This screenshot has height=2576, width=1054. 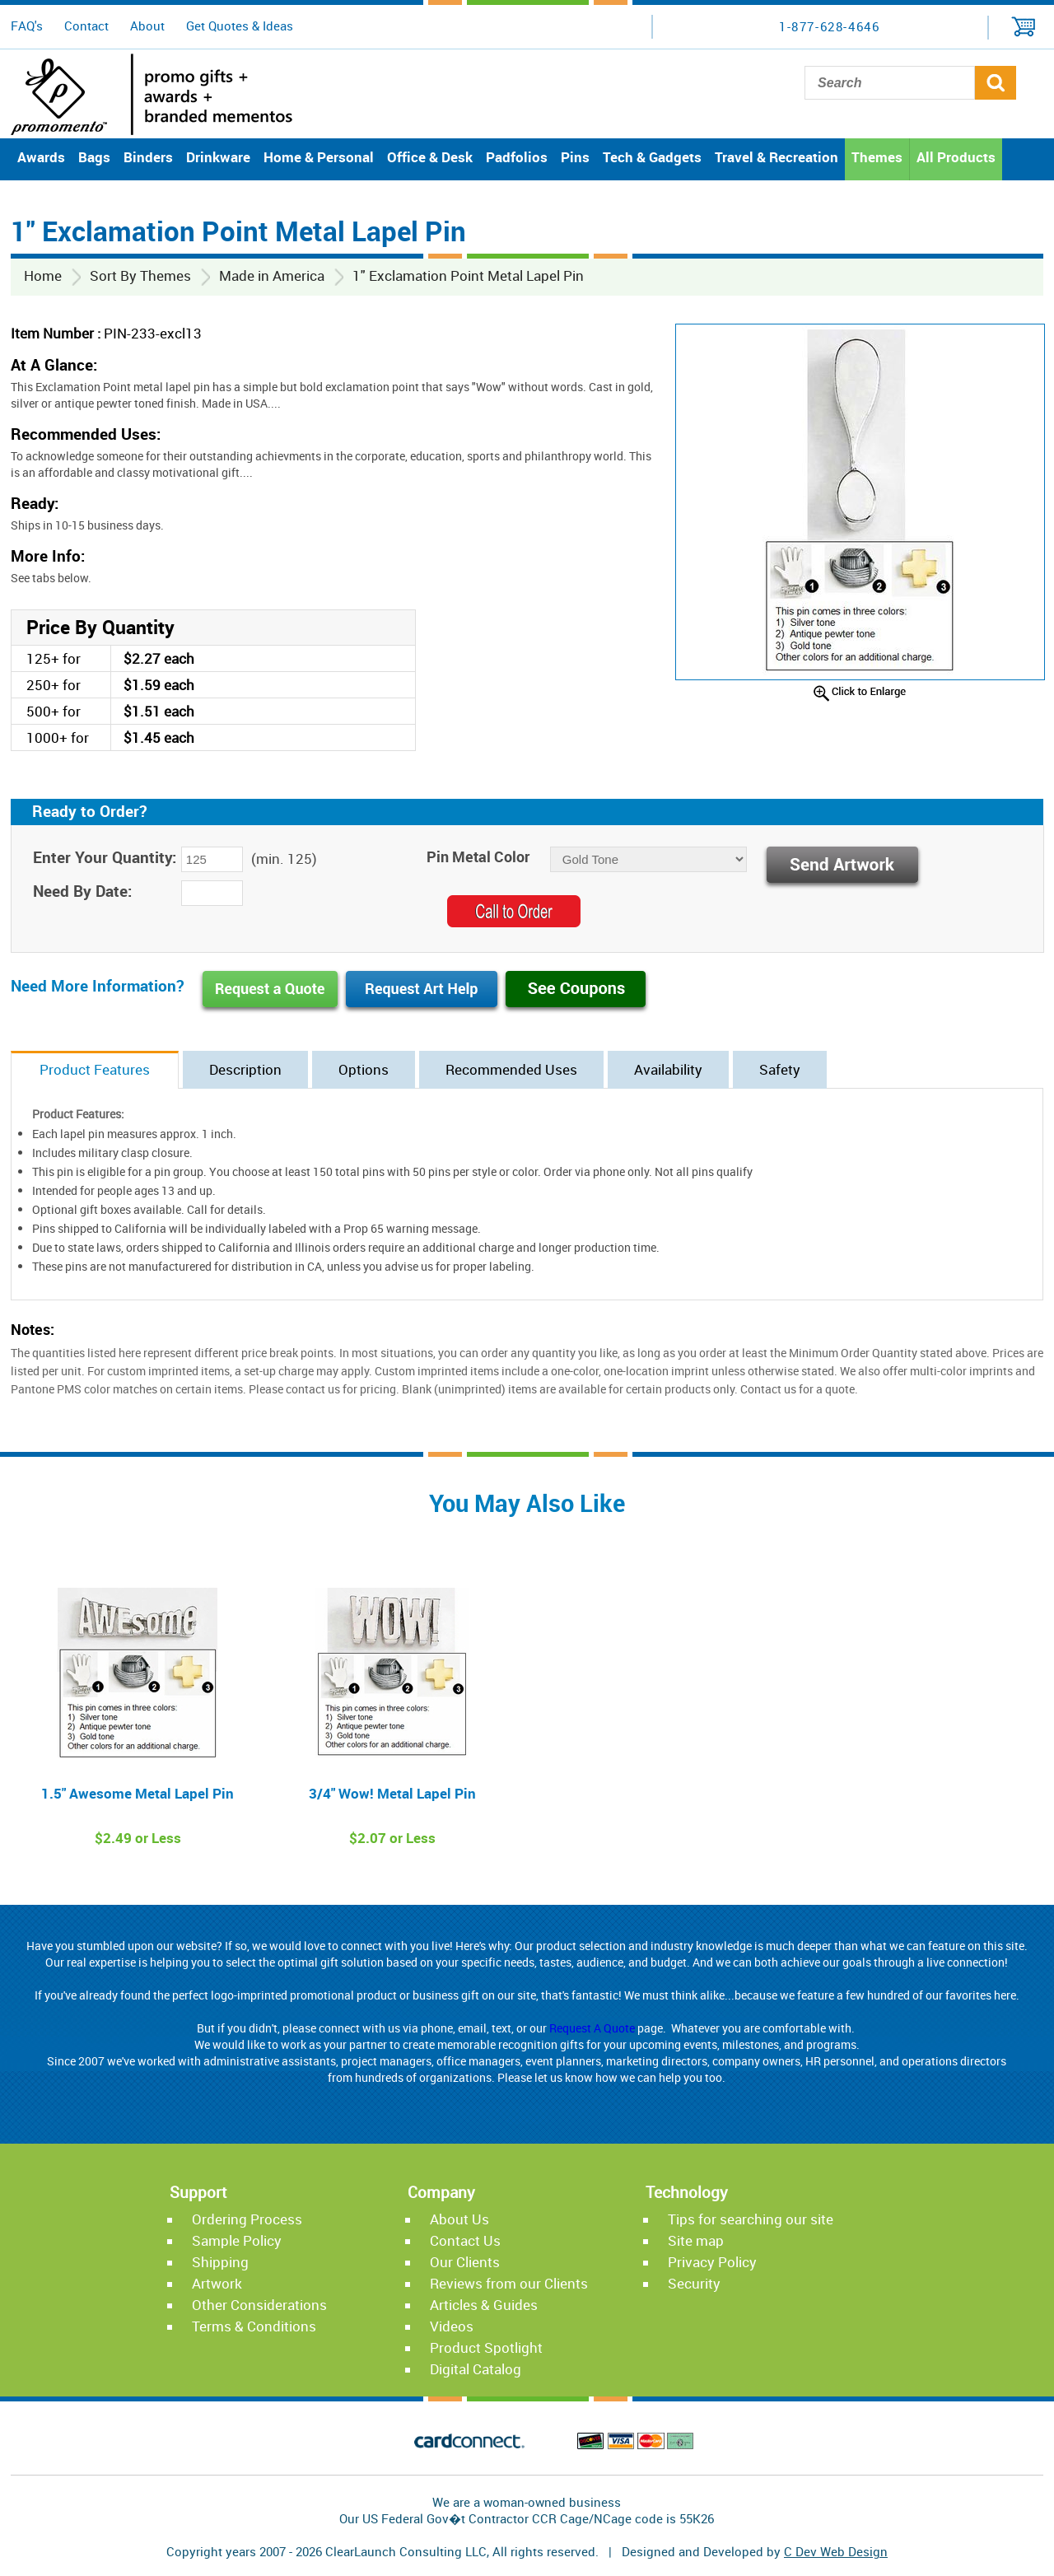 I want to click on Awards, so click(x=41, y=156).